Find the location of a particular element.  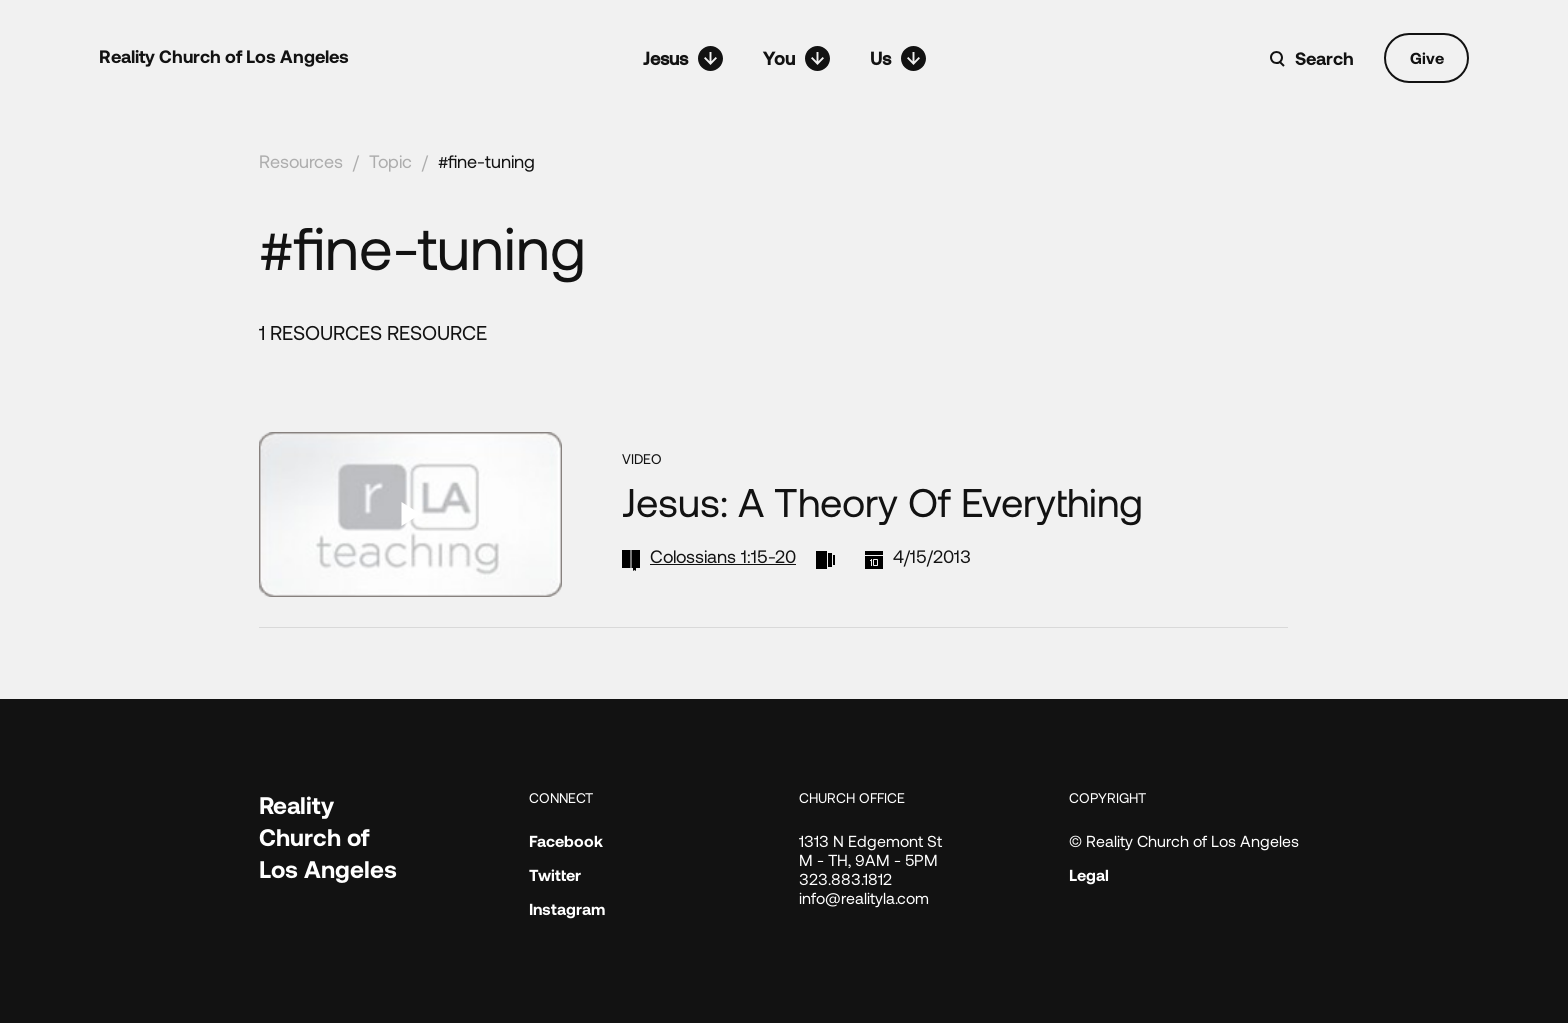

Reality Church of Los Angeles is located at coordinates (224, 56).